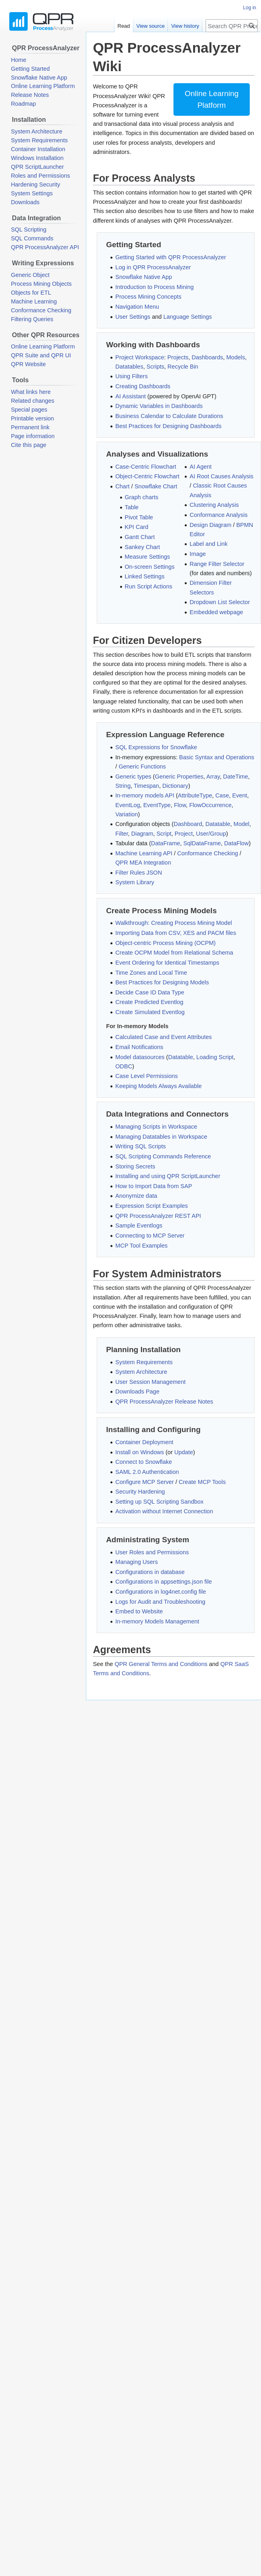 The height and width of the screenshot is (2576, 261). Describe the element at coordinates (156, 1126) in the screenshot. I see `Managing Scripts in Workspace` at that location.